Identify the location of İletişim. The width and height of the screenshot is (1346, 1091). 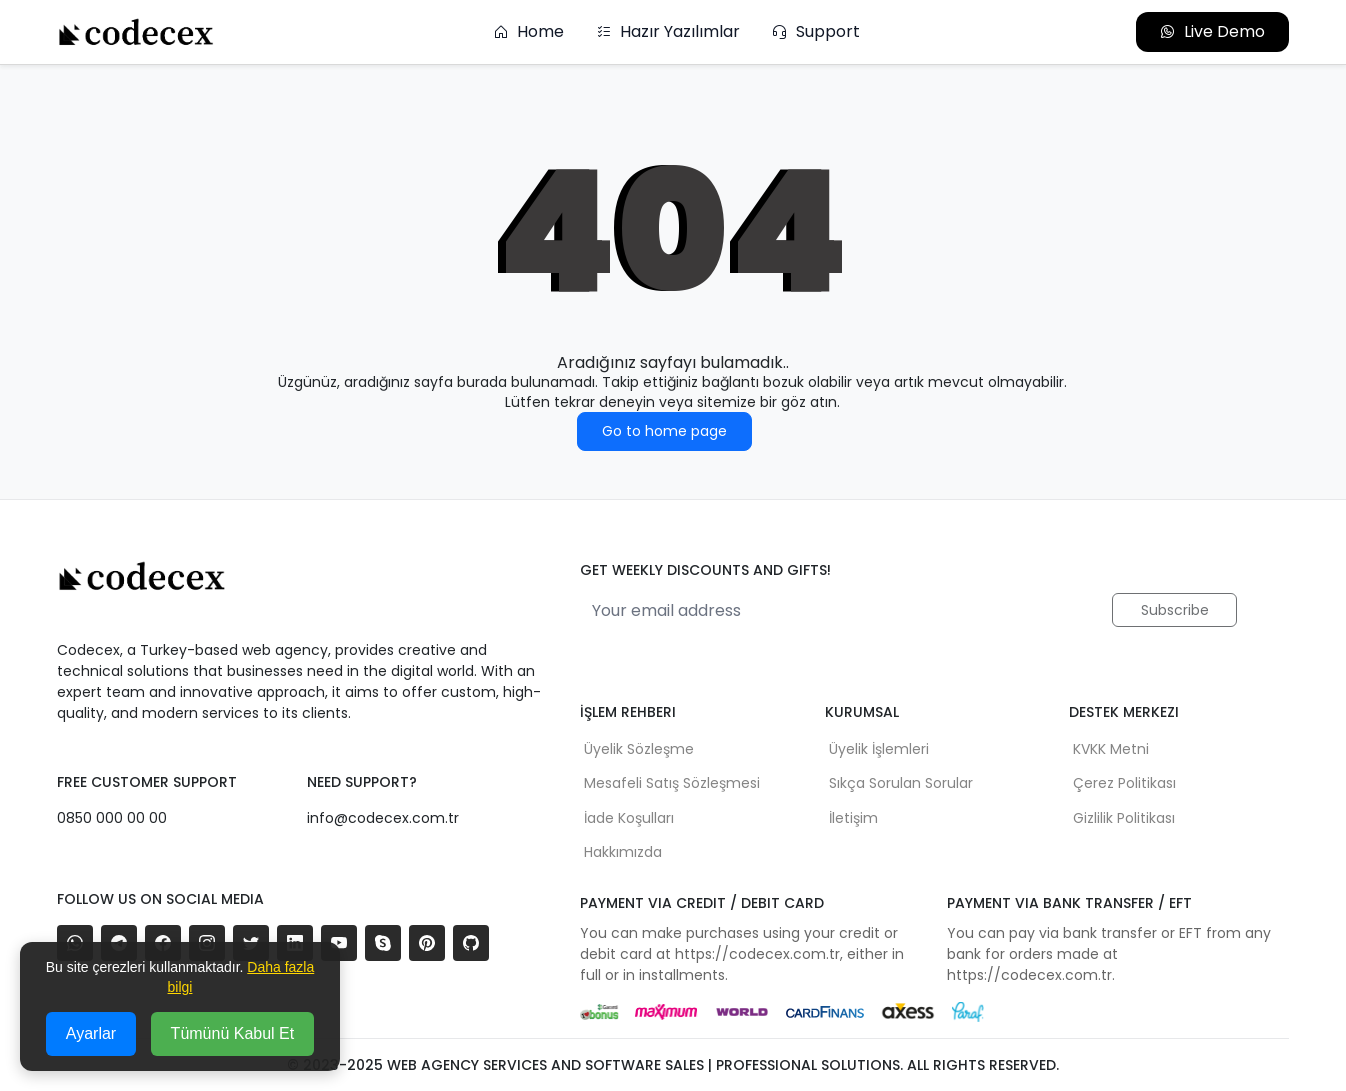
(853, 818).